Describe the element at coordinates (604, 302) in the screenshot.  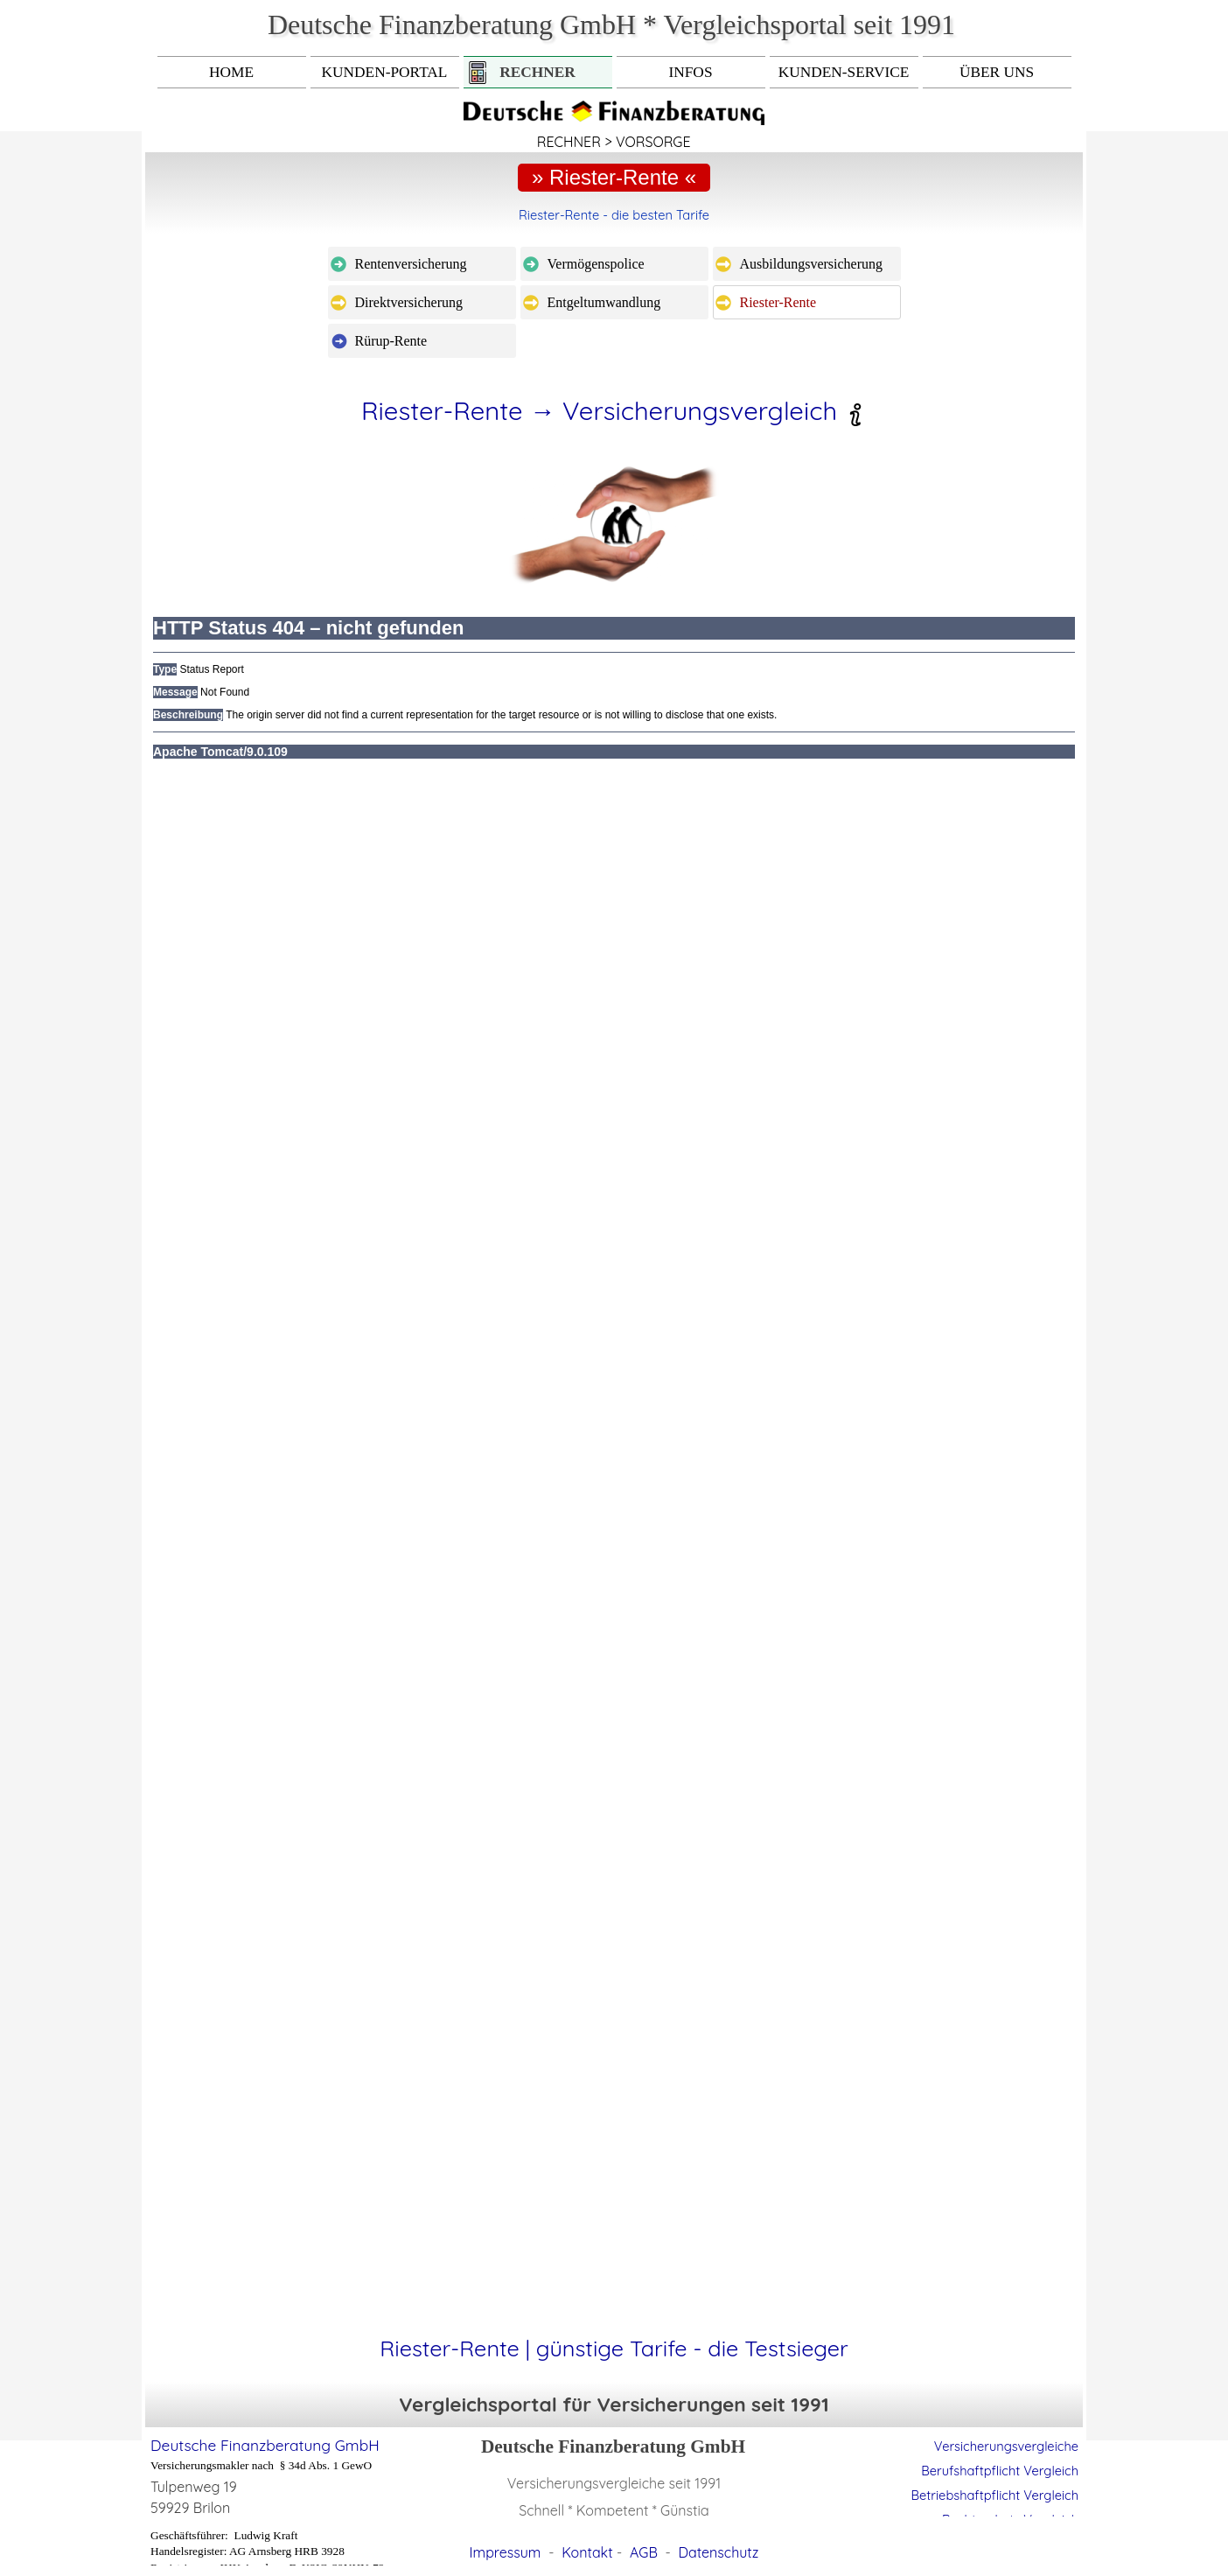
I see `Entgeltumwandlung` at that location.